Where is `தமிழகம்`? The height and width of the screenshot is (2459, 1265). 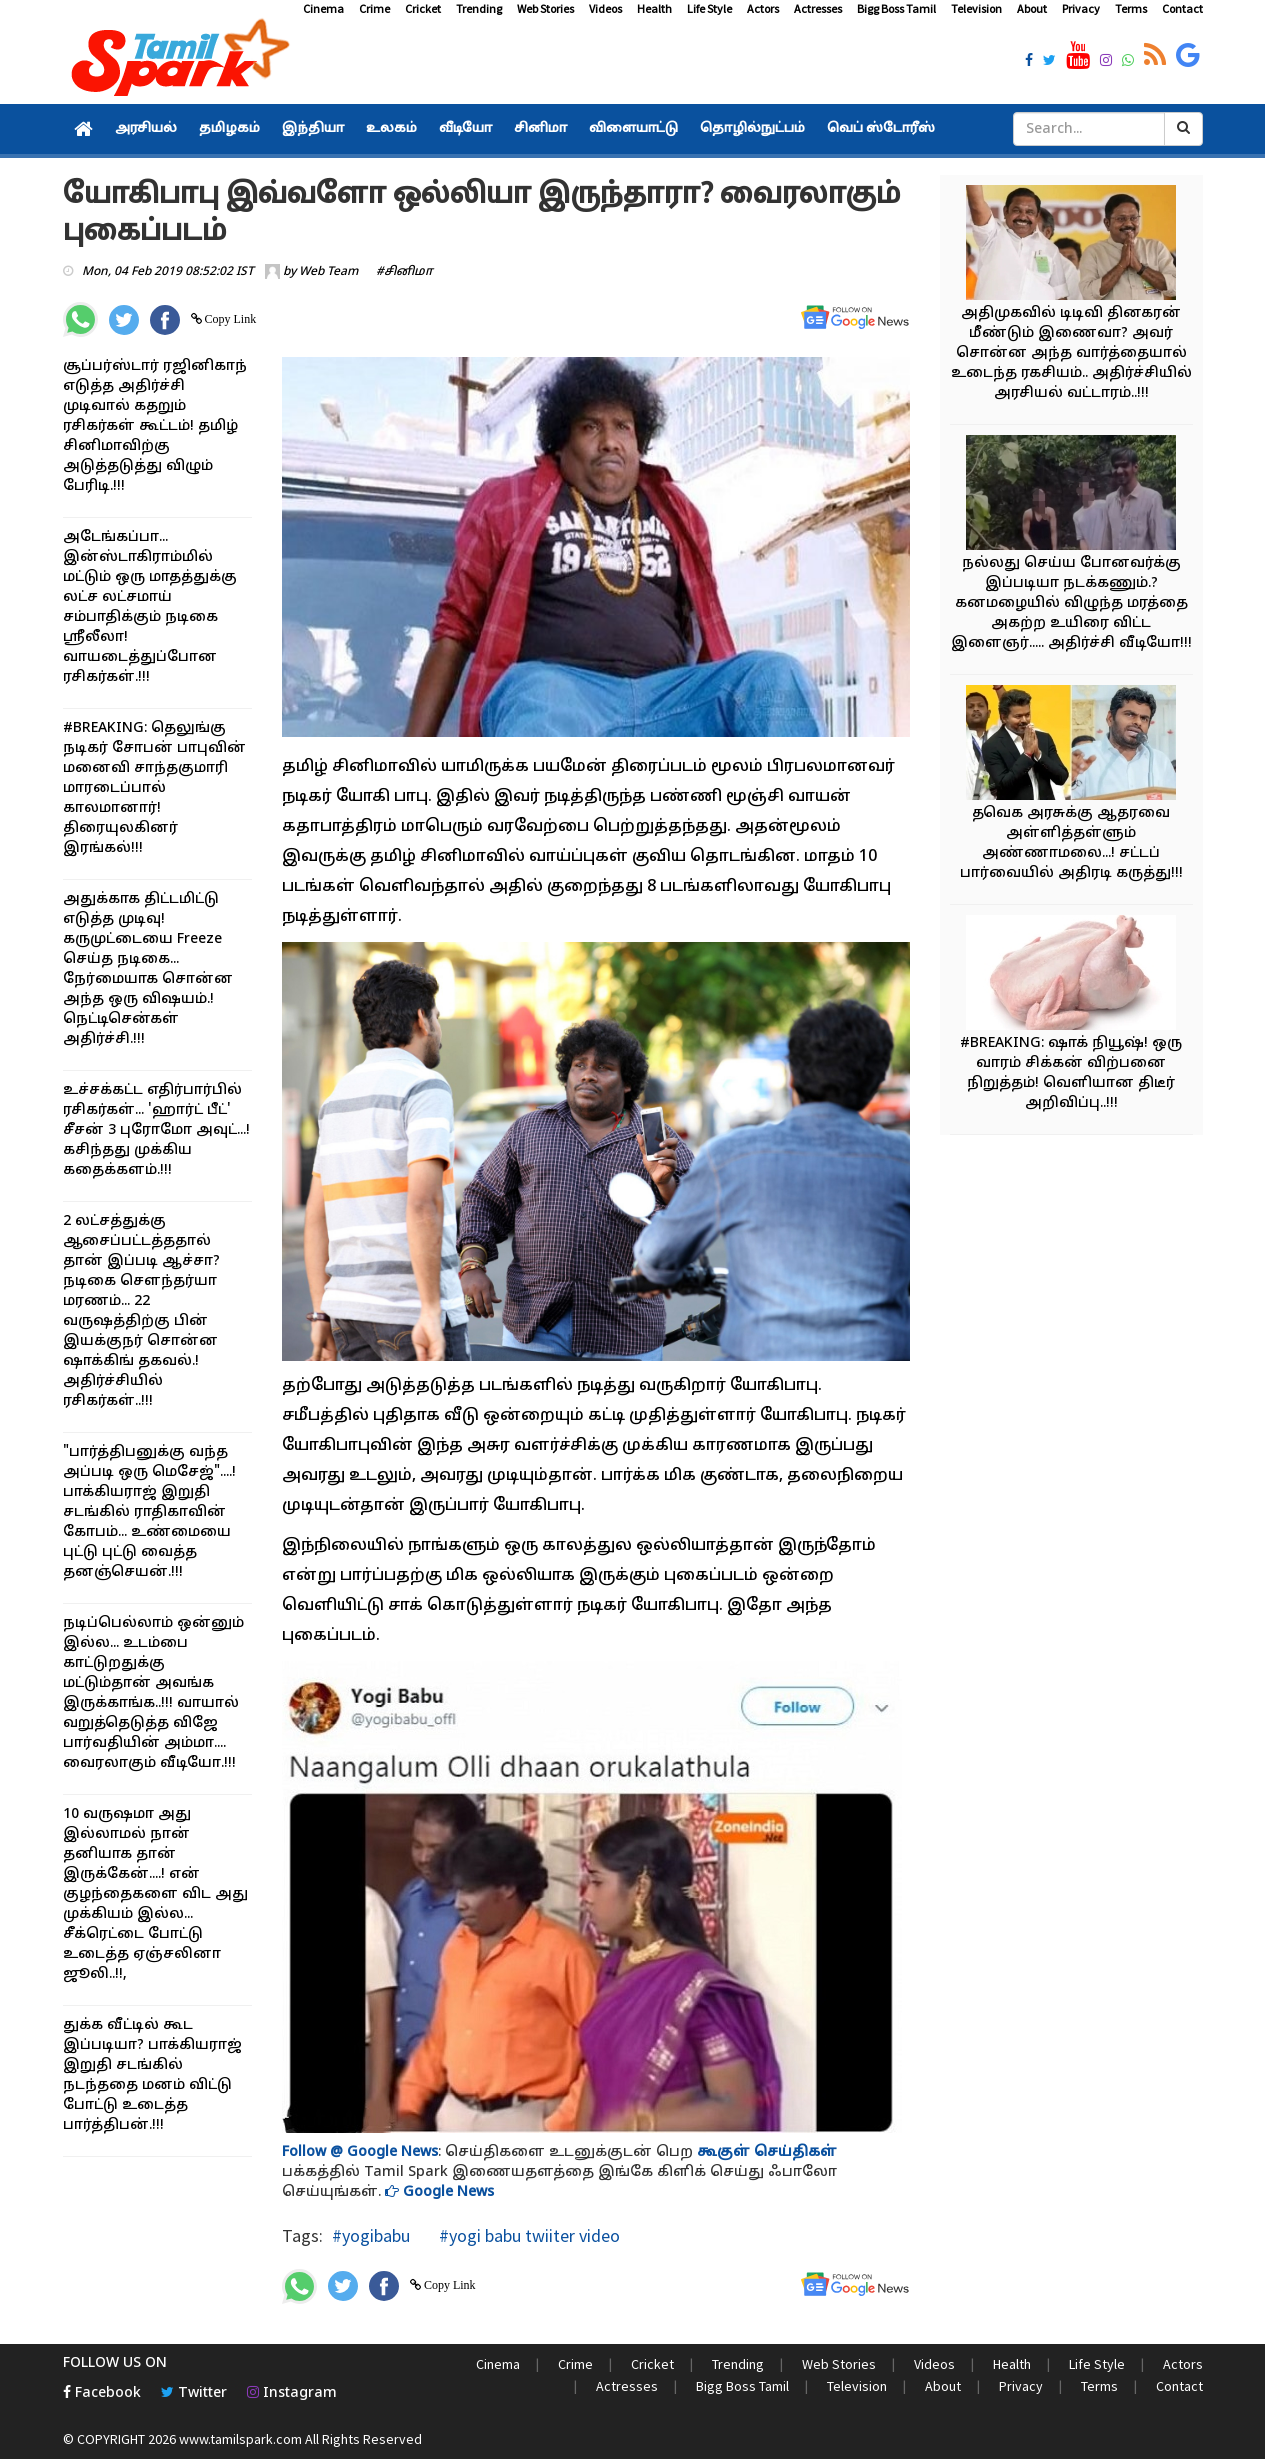 தமிழகம் is located at coordinates (229, 129).